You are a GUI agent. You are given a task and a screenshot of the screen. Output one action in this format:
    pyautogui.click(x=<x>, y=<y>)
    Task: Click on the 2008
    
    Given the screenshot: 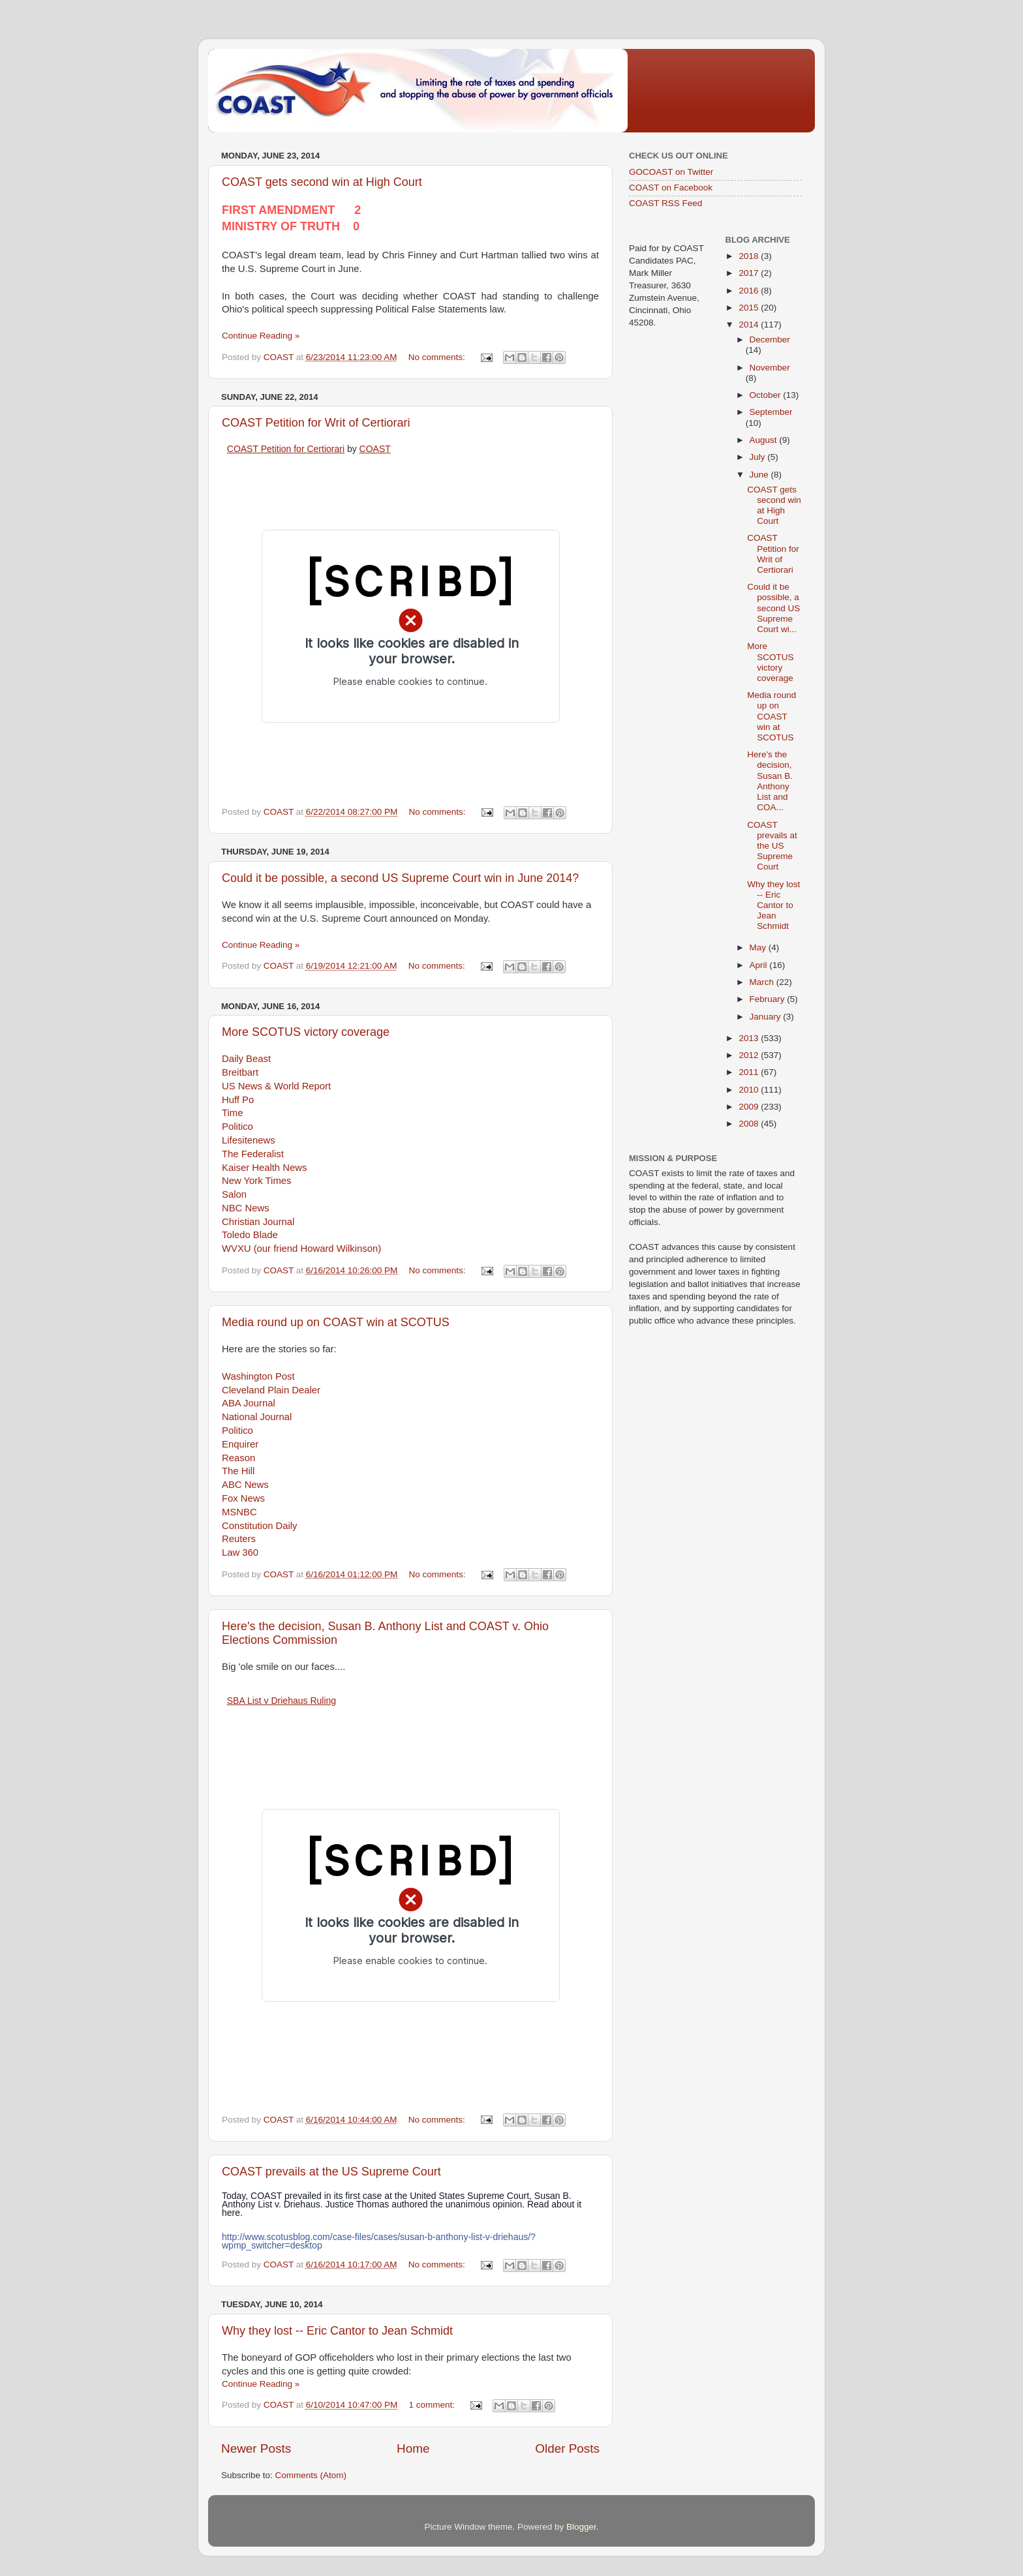 What is the action you would take?
    pyautogui.click(x=750, y=1124)
    